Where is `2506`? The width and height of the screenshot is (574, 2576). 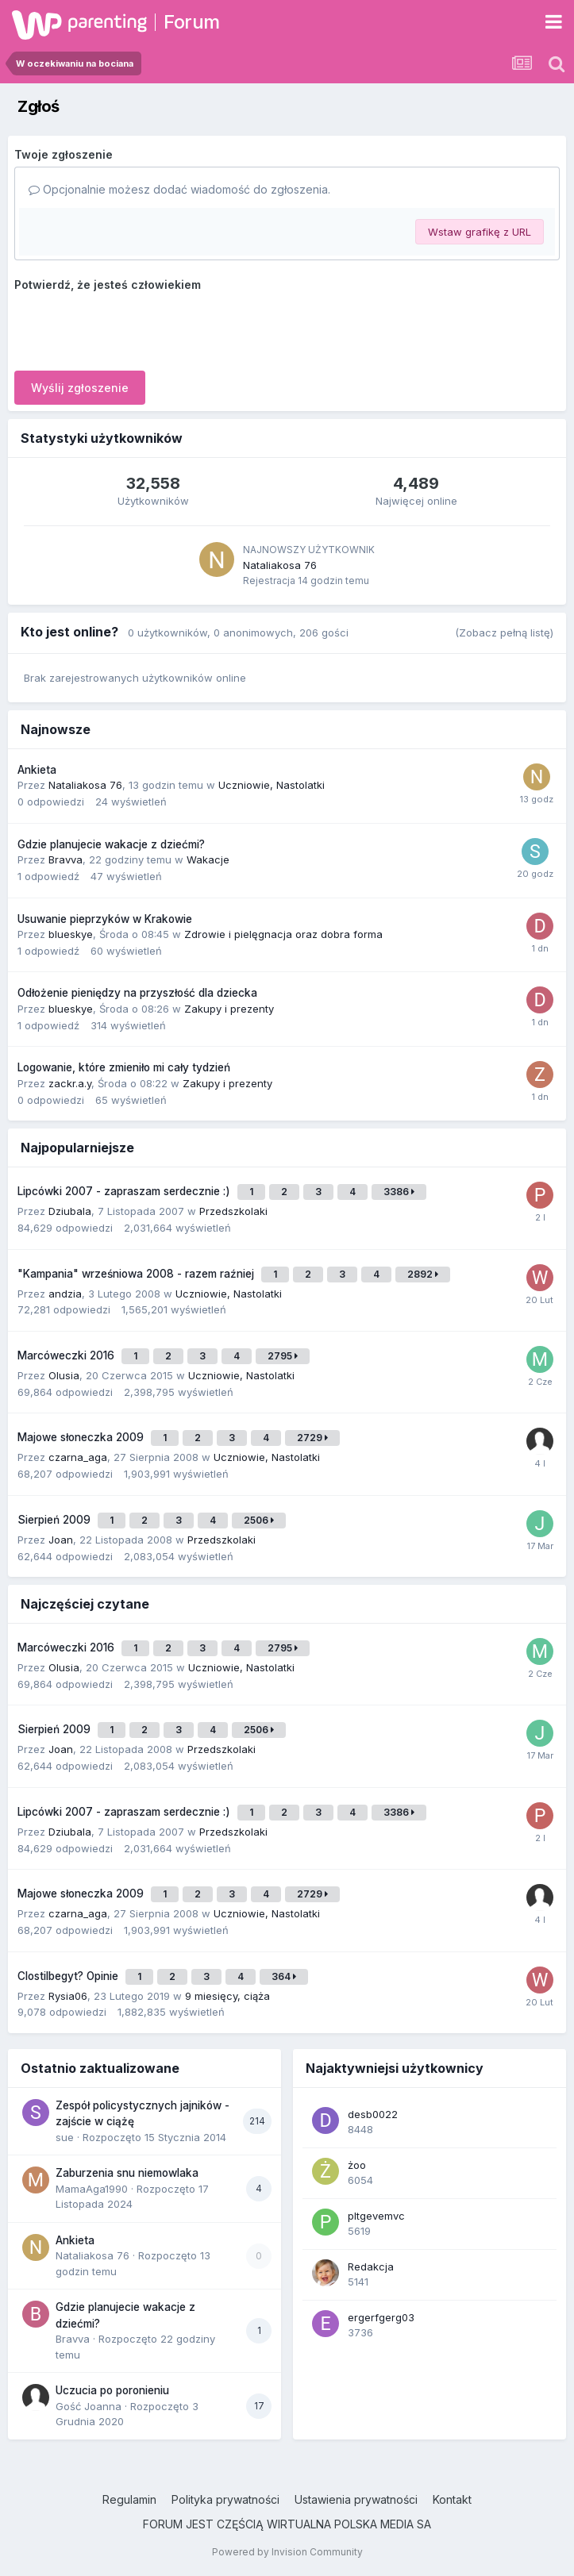
2506 is located at coordinates (259, 1520).